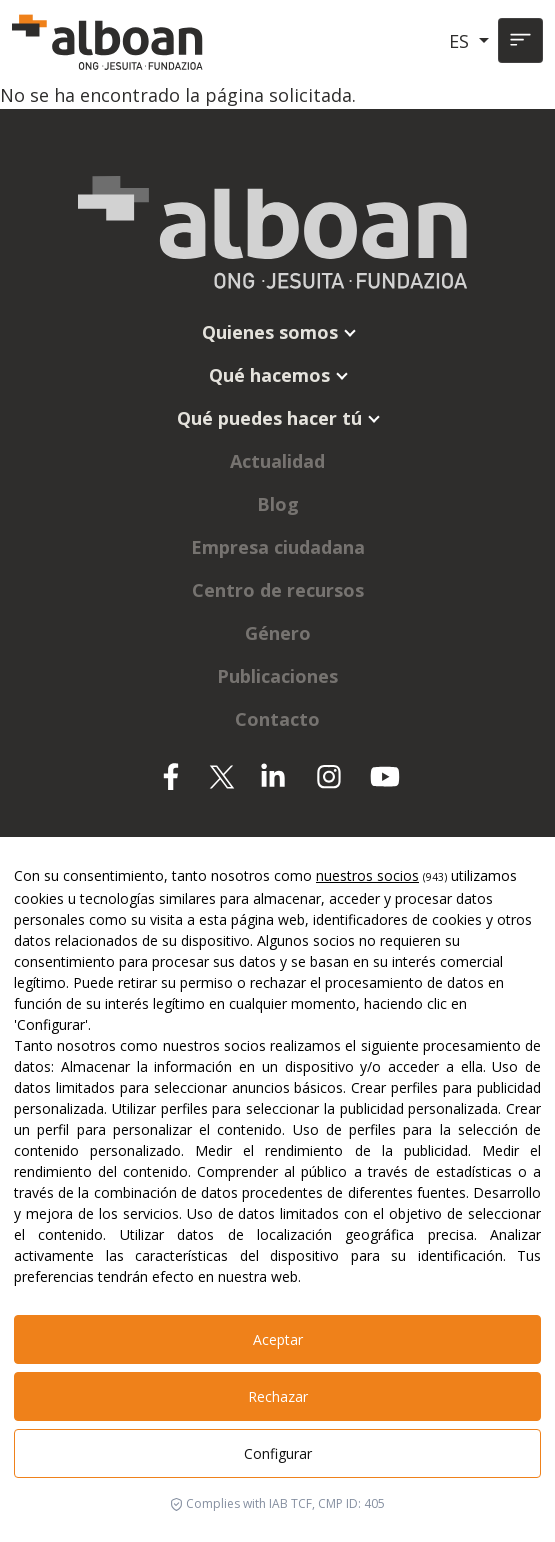  Describe the element at coordinates (278, 633) in the screenshot. I see `Género` at that location.